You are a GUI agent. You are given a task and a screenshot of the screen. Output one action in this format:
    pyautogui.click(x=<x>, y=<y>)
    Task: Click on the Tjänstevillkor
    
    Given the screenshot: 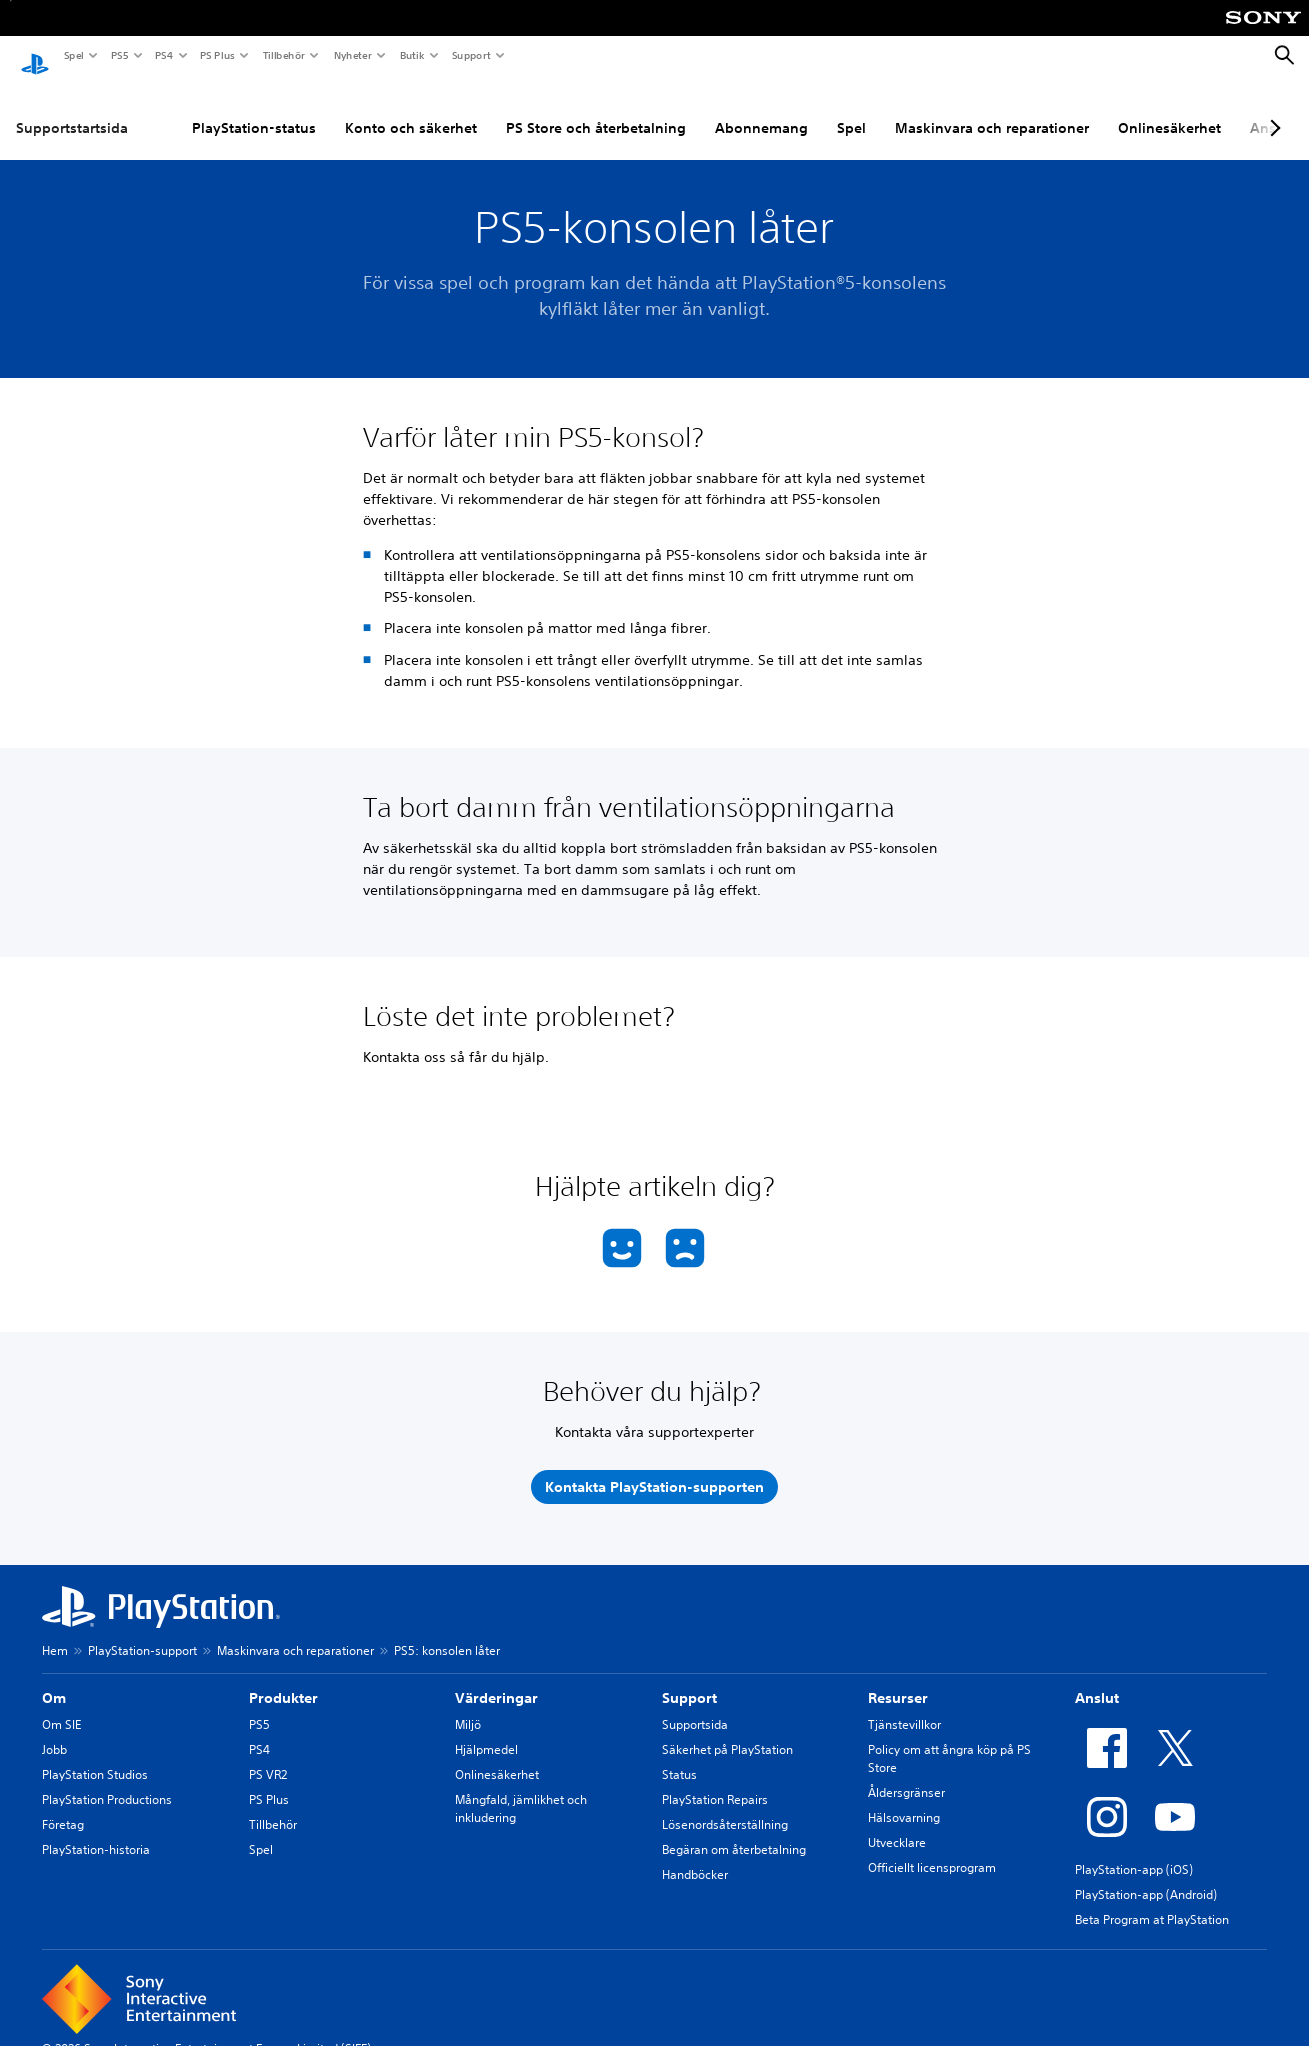 What is the action you would take?
    pyautogui.click(x=904, y=1706)
    